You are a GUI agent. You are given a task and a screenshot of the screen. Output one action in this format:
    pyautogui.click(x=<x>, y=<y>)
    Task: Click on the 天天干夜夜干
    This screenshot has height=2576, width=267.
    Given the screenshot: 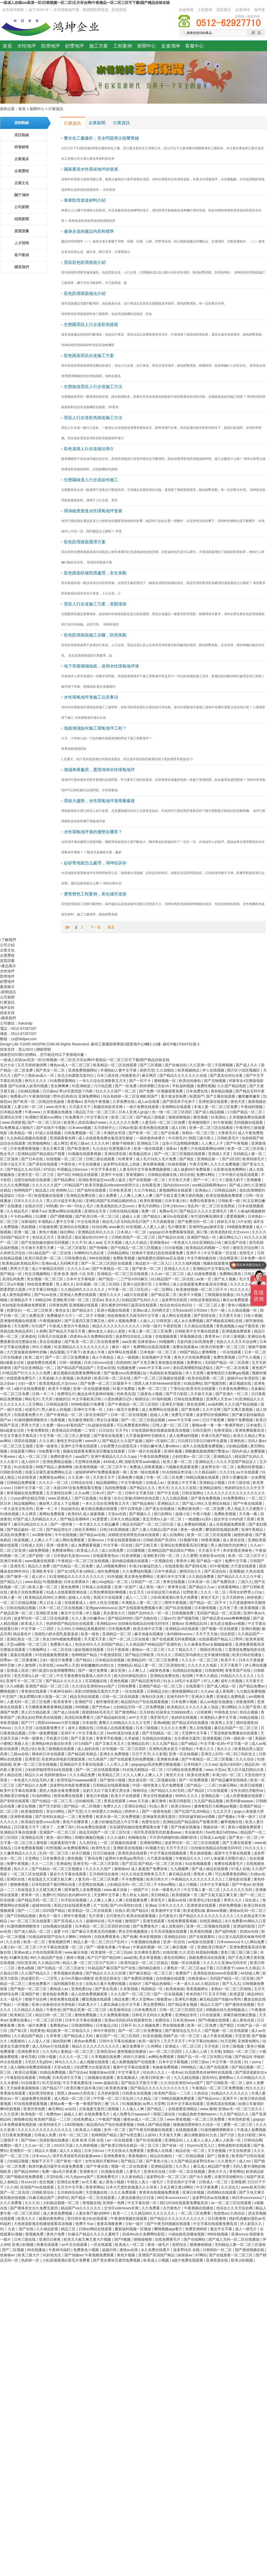 What is the action you would take?
    pyautogui.click(x=231, y=1665)
    